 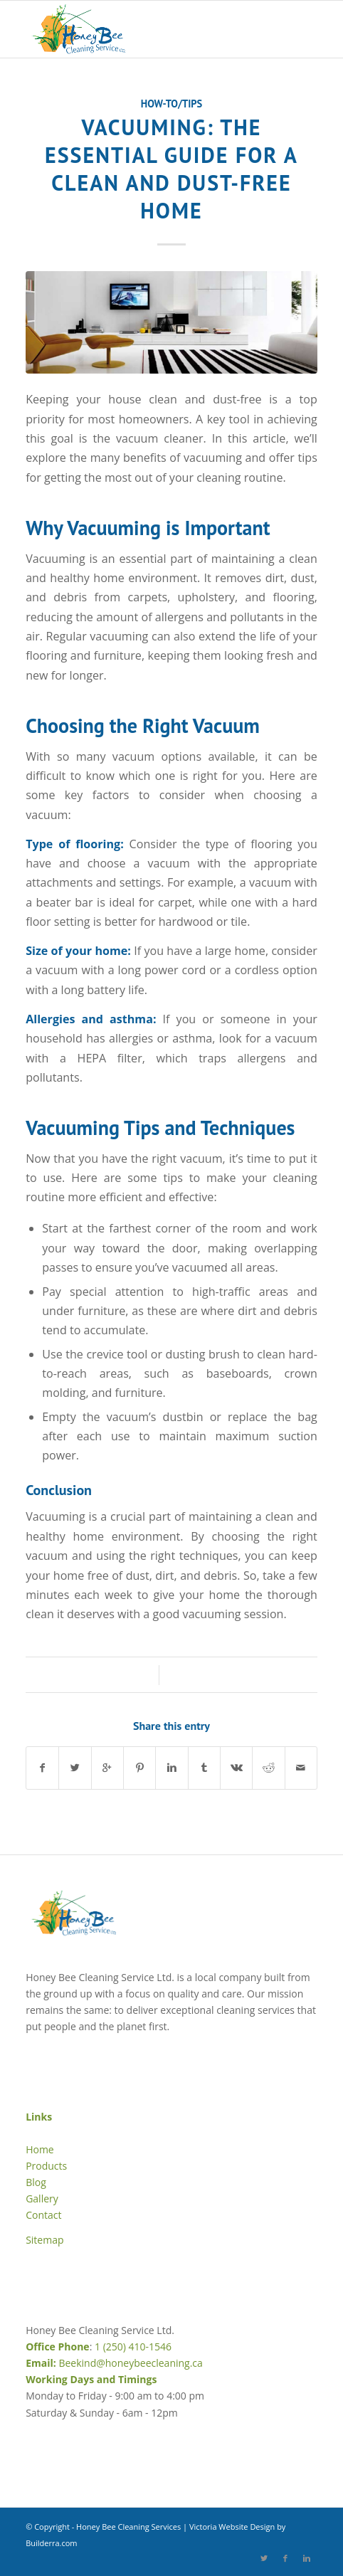 What do you see at coordinates (43, 2215) in the screenshot?
I see `Contact` at bounding box center [43, 2215].